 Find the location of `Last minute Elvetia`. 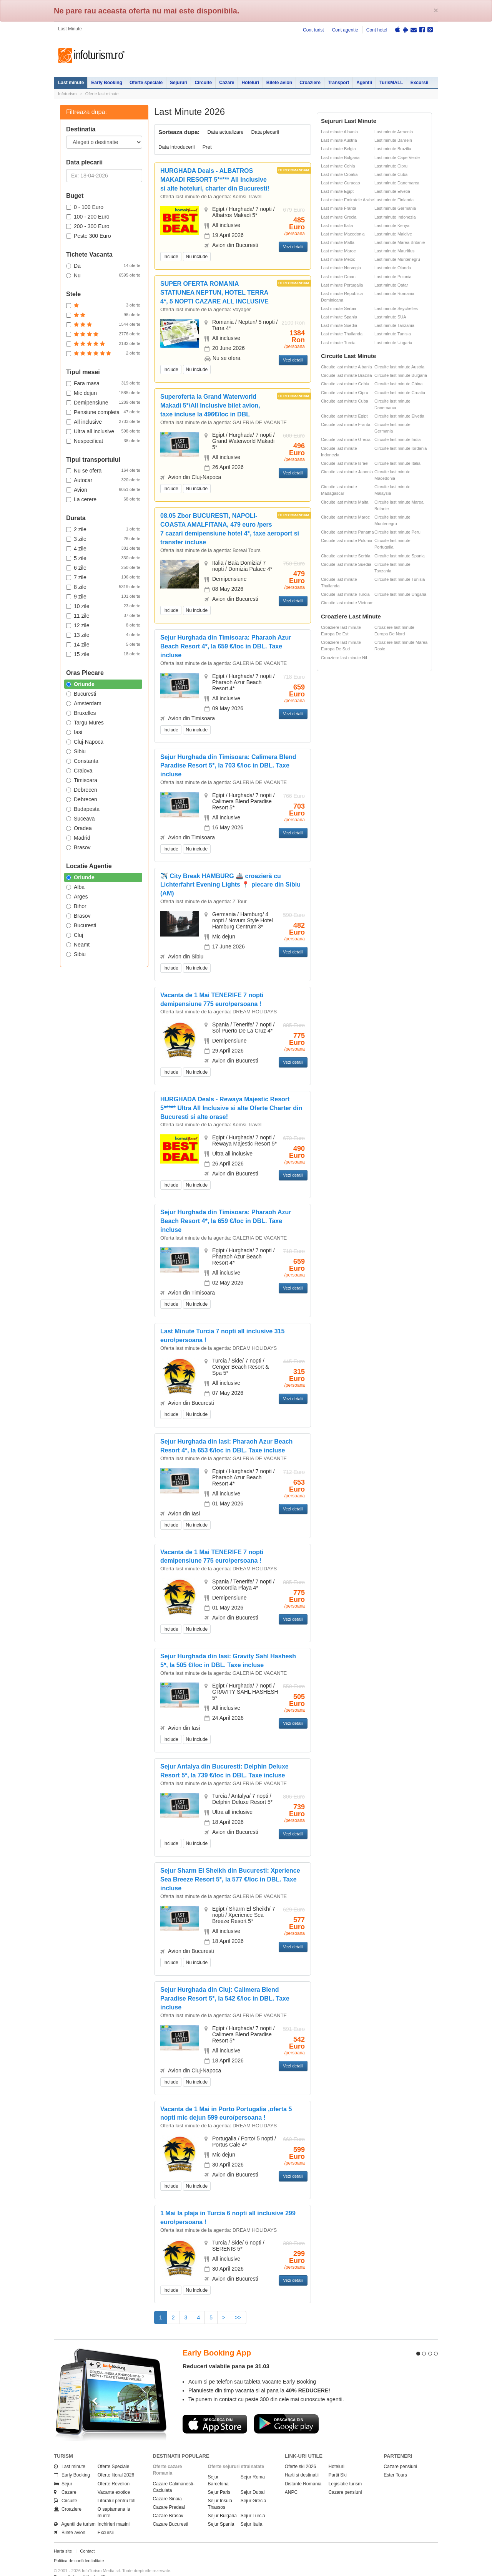

Last minute Elvetia is located at coordinates (392, 191).